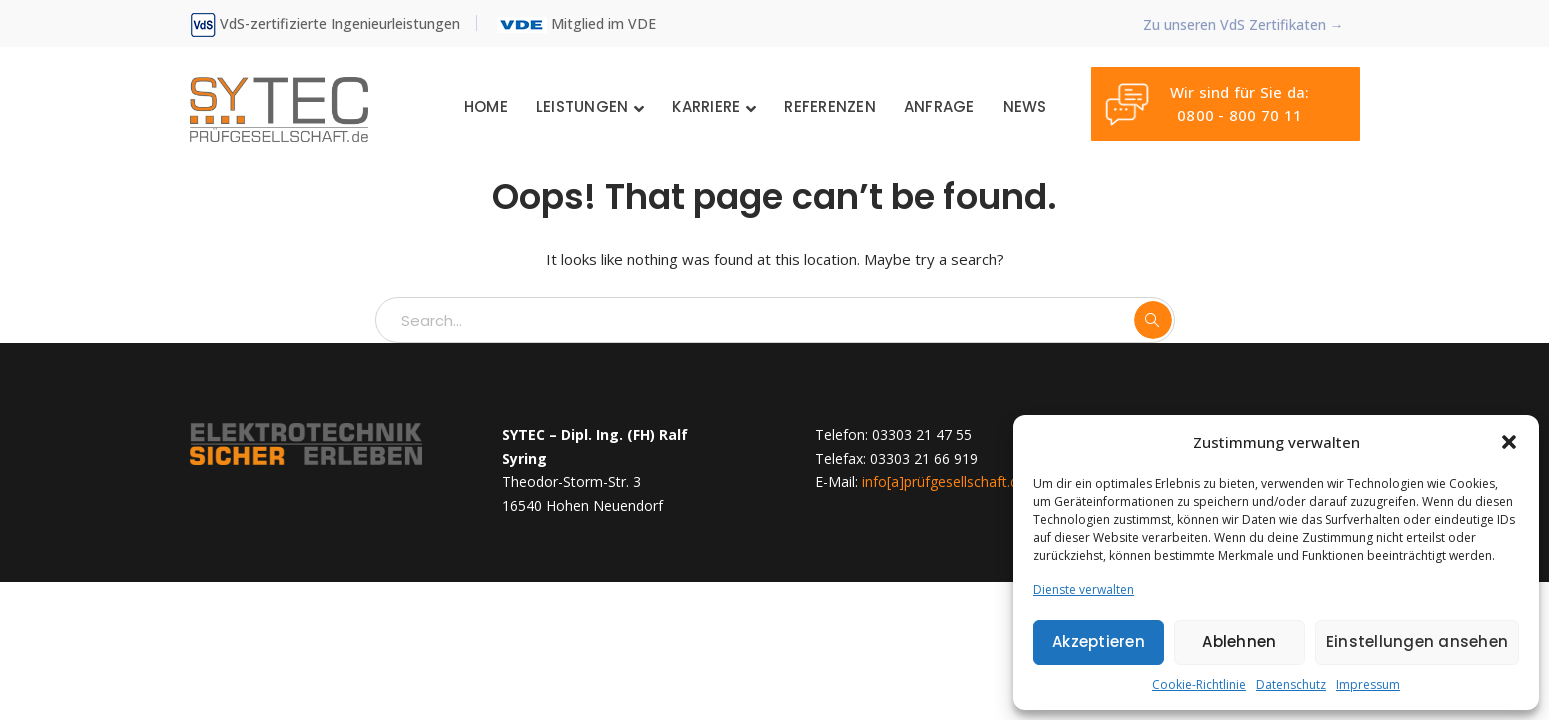 Image resolution: width=1549 pixels, height=720 pixels. What do you see at coordinates (1368, 684) in the screenshot?
I see `Impressum` at bounding box center [1368, 684].